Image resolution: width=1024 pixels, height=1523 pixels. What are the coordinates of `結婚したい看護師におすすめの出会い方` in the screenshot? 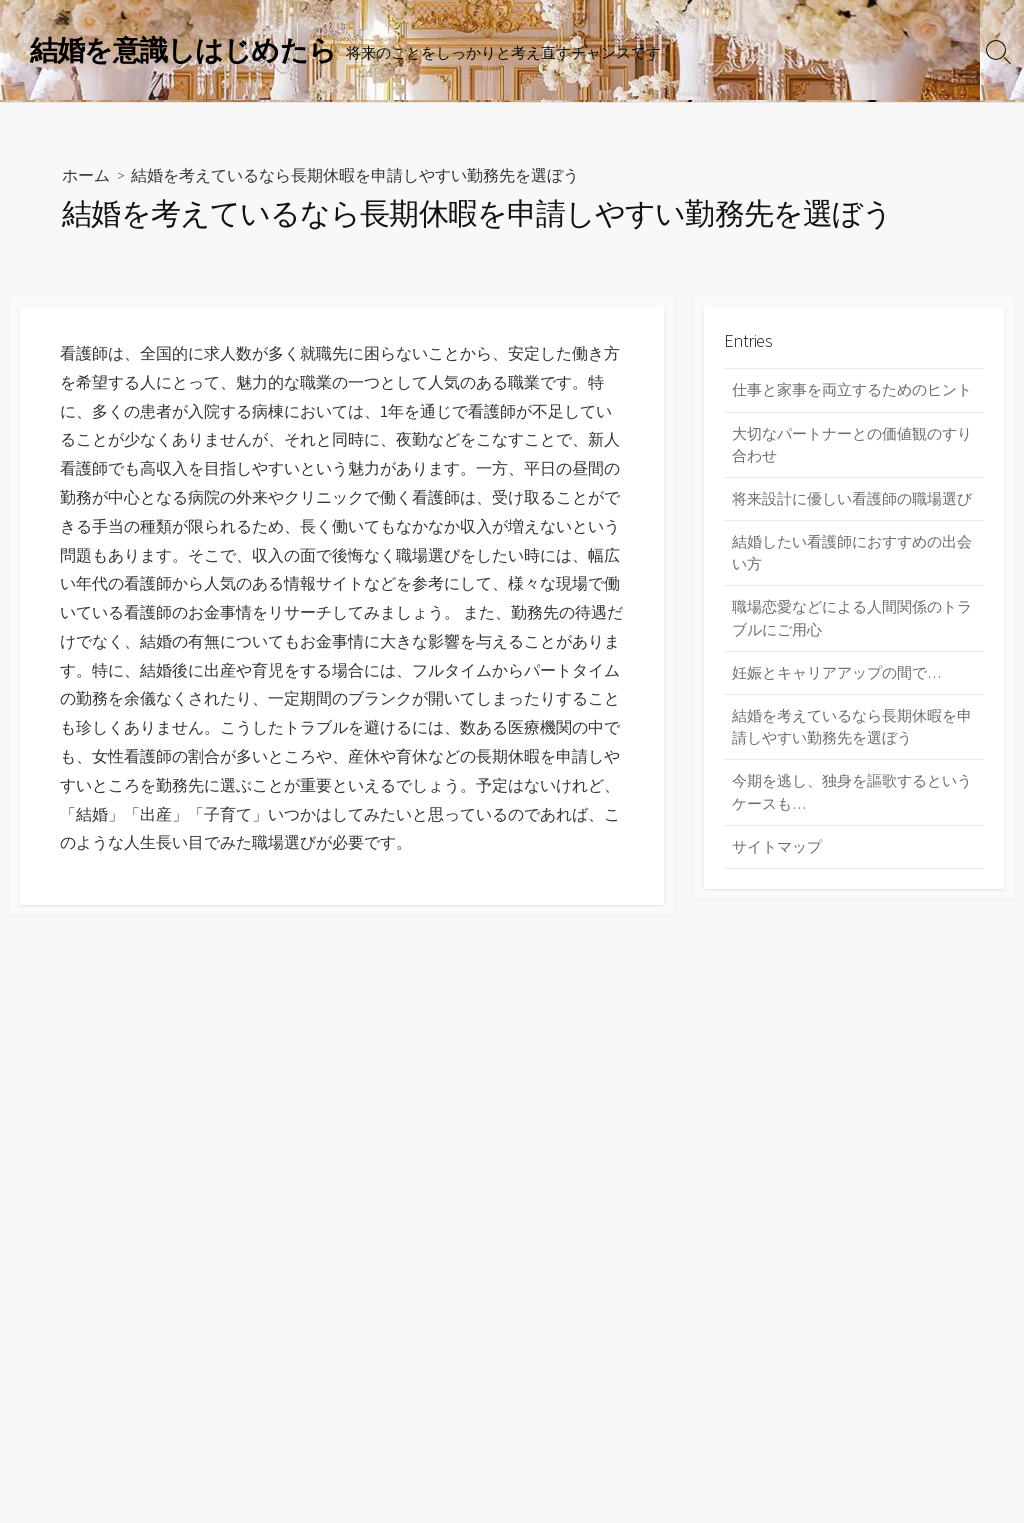 It's located at (852, 555).